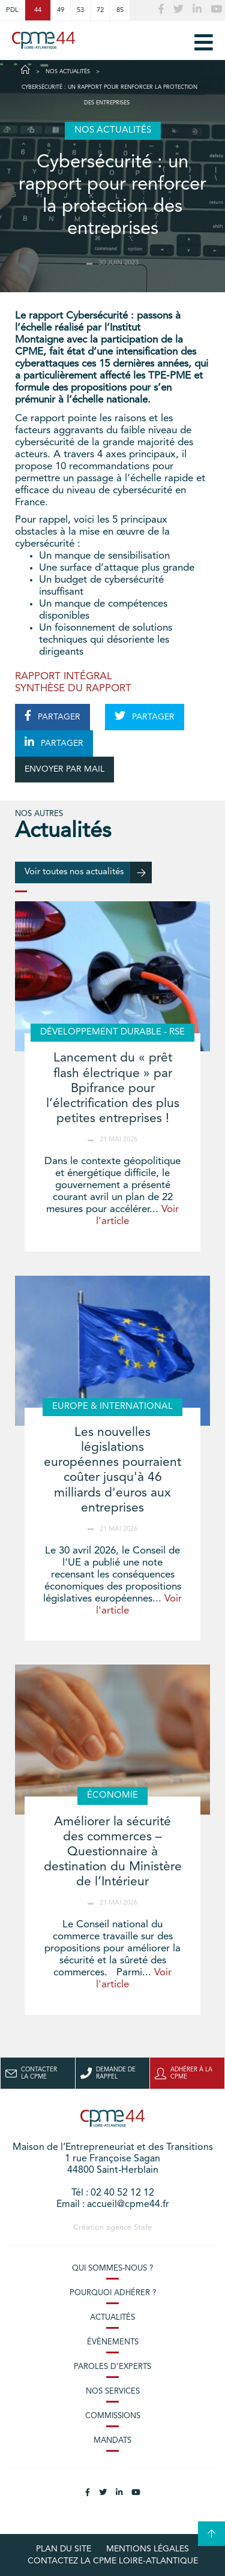  Describe the element at coordinates (112, 2318) in the screenshot. I see `Actualités` at that location.